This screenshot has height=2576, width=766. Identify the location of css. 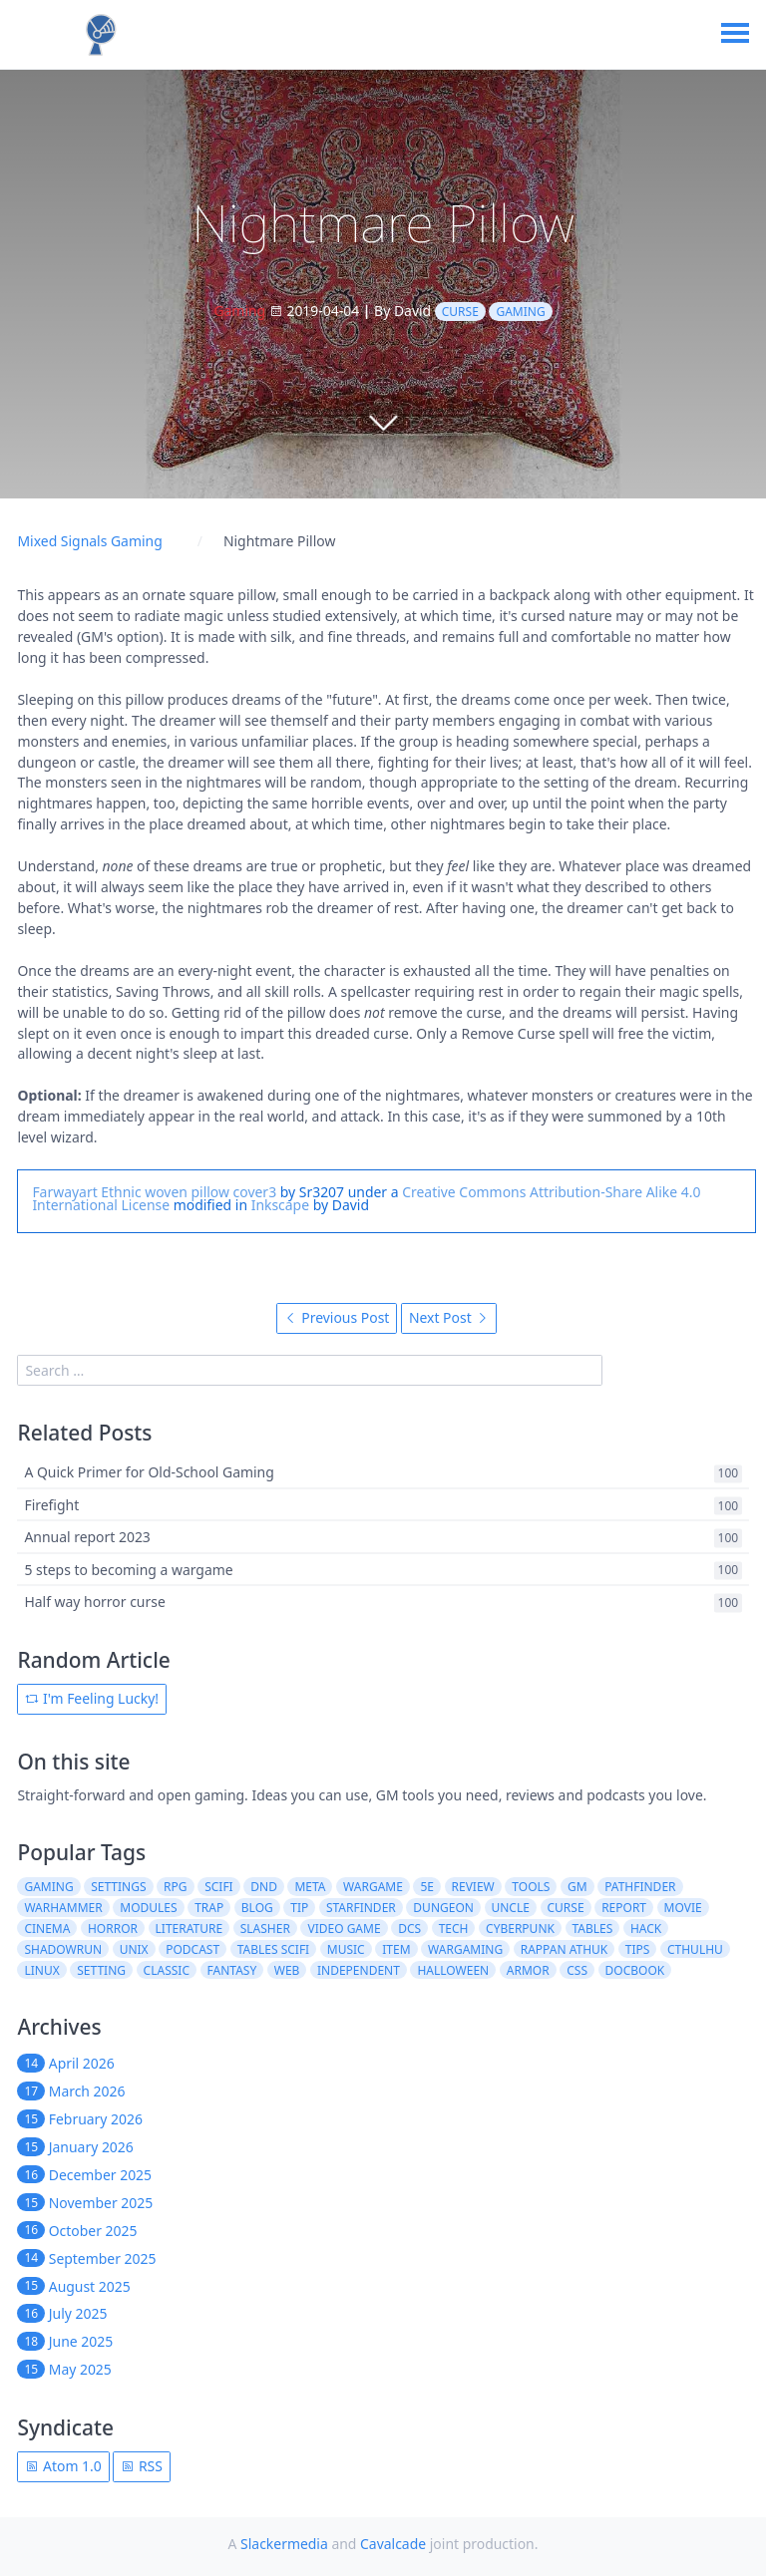
(577, 1970).